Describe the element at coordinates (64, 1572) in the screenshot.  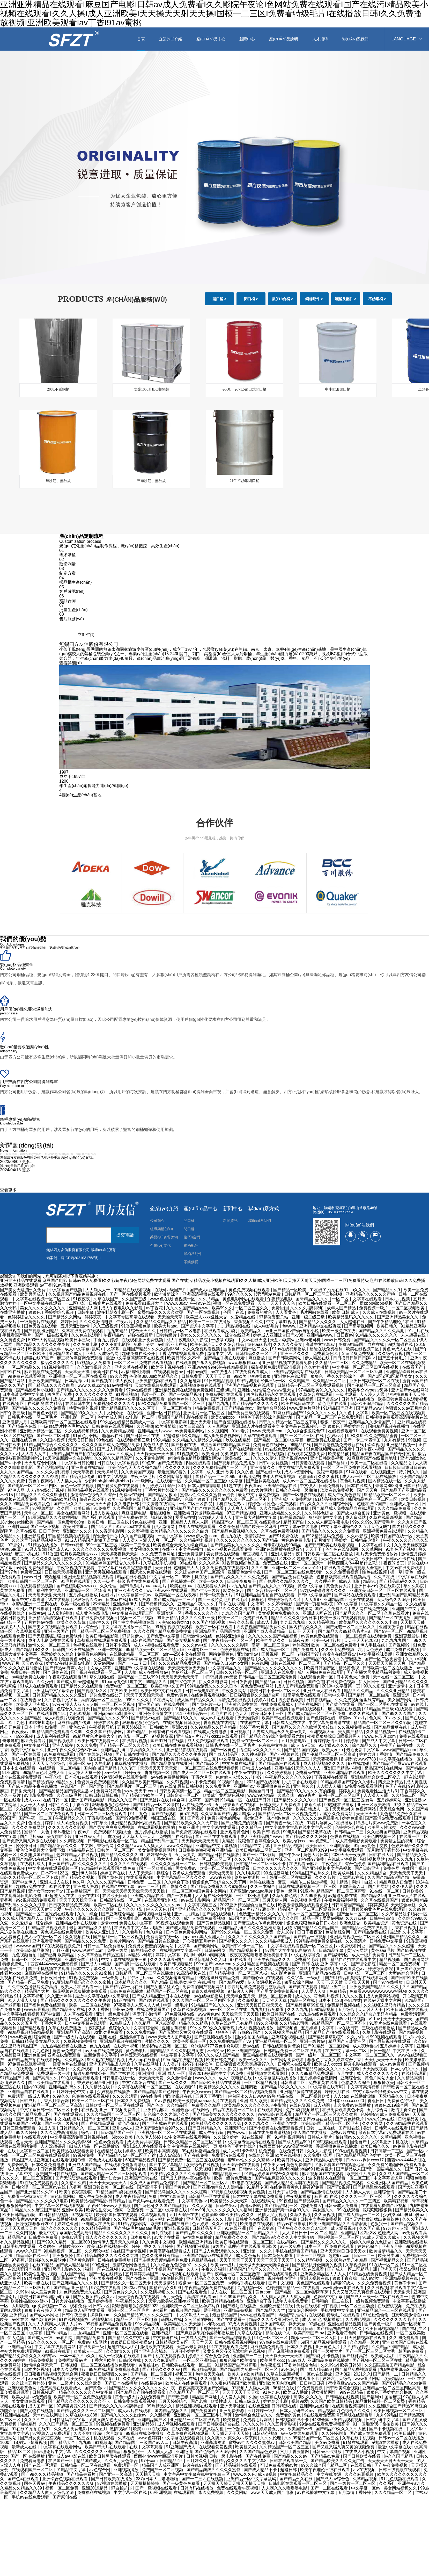
I see `日日操天天操夜夜操` at that location.